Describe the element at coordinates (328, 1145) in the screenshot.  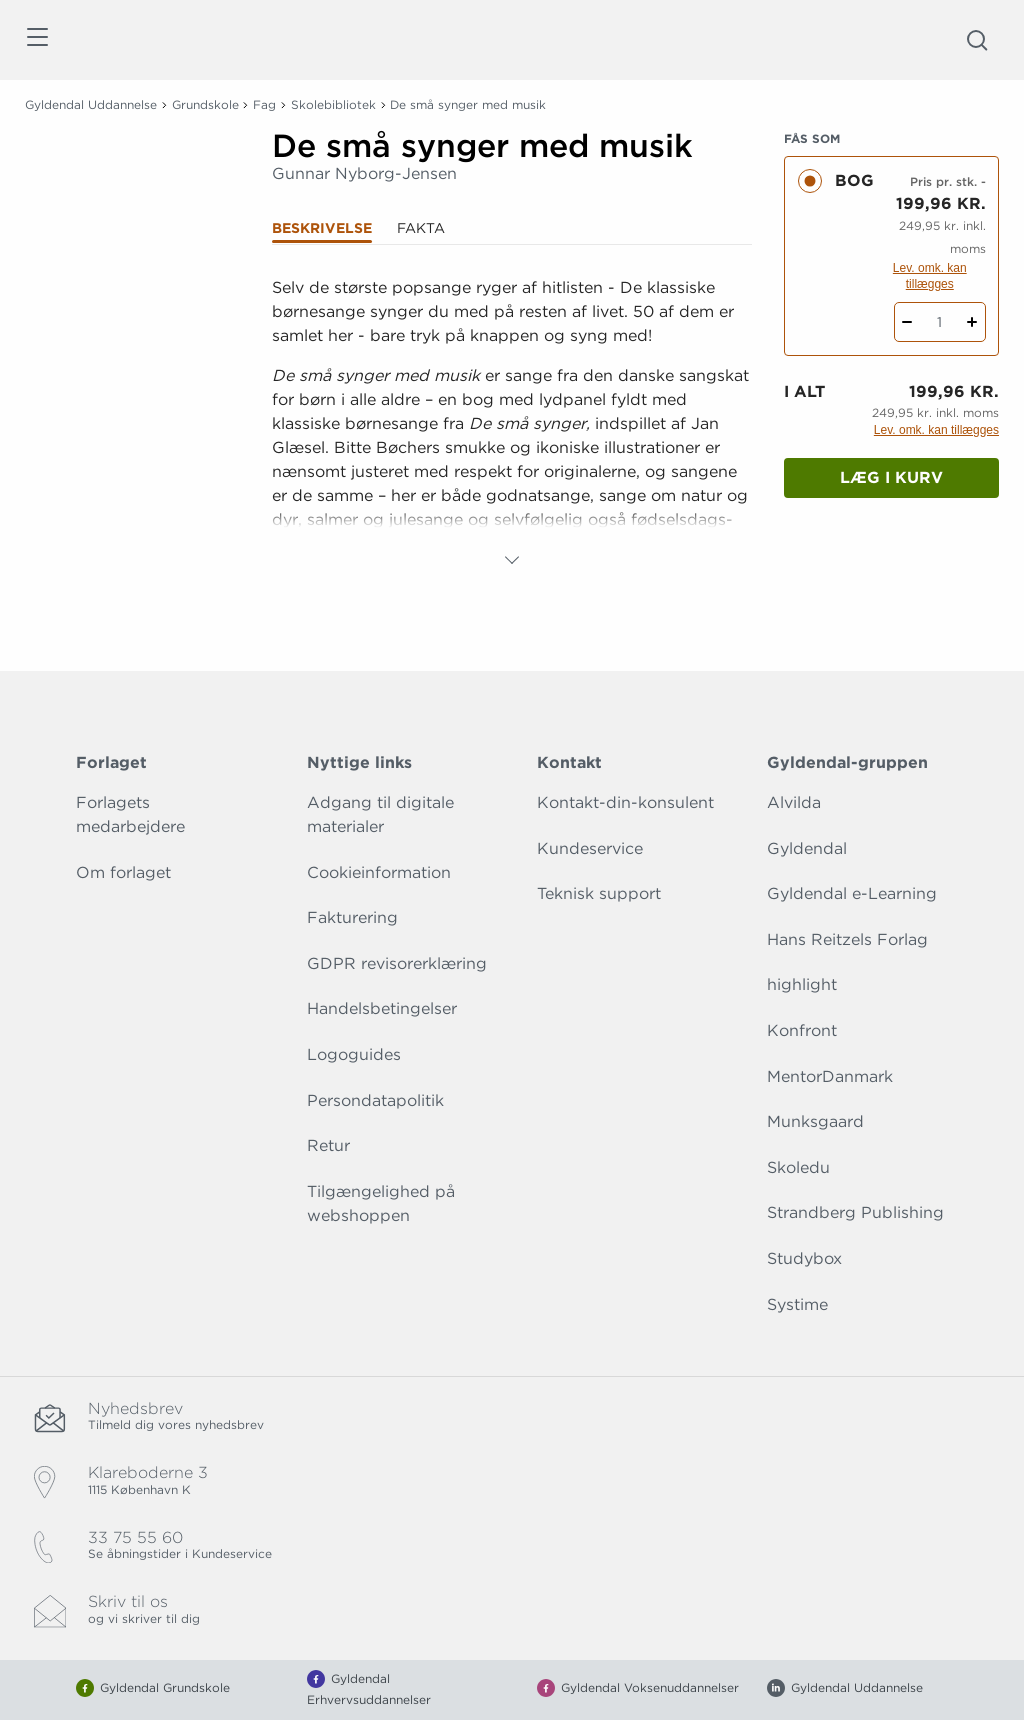
I see `Retur` at that location.